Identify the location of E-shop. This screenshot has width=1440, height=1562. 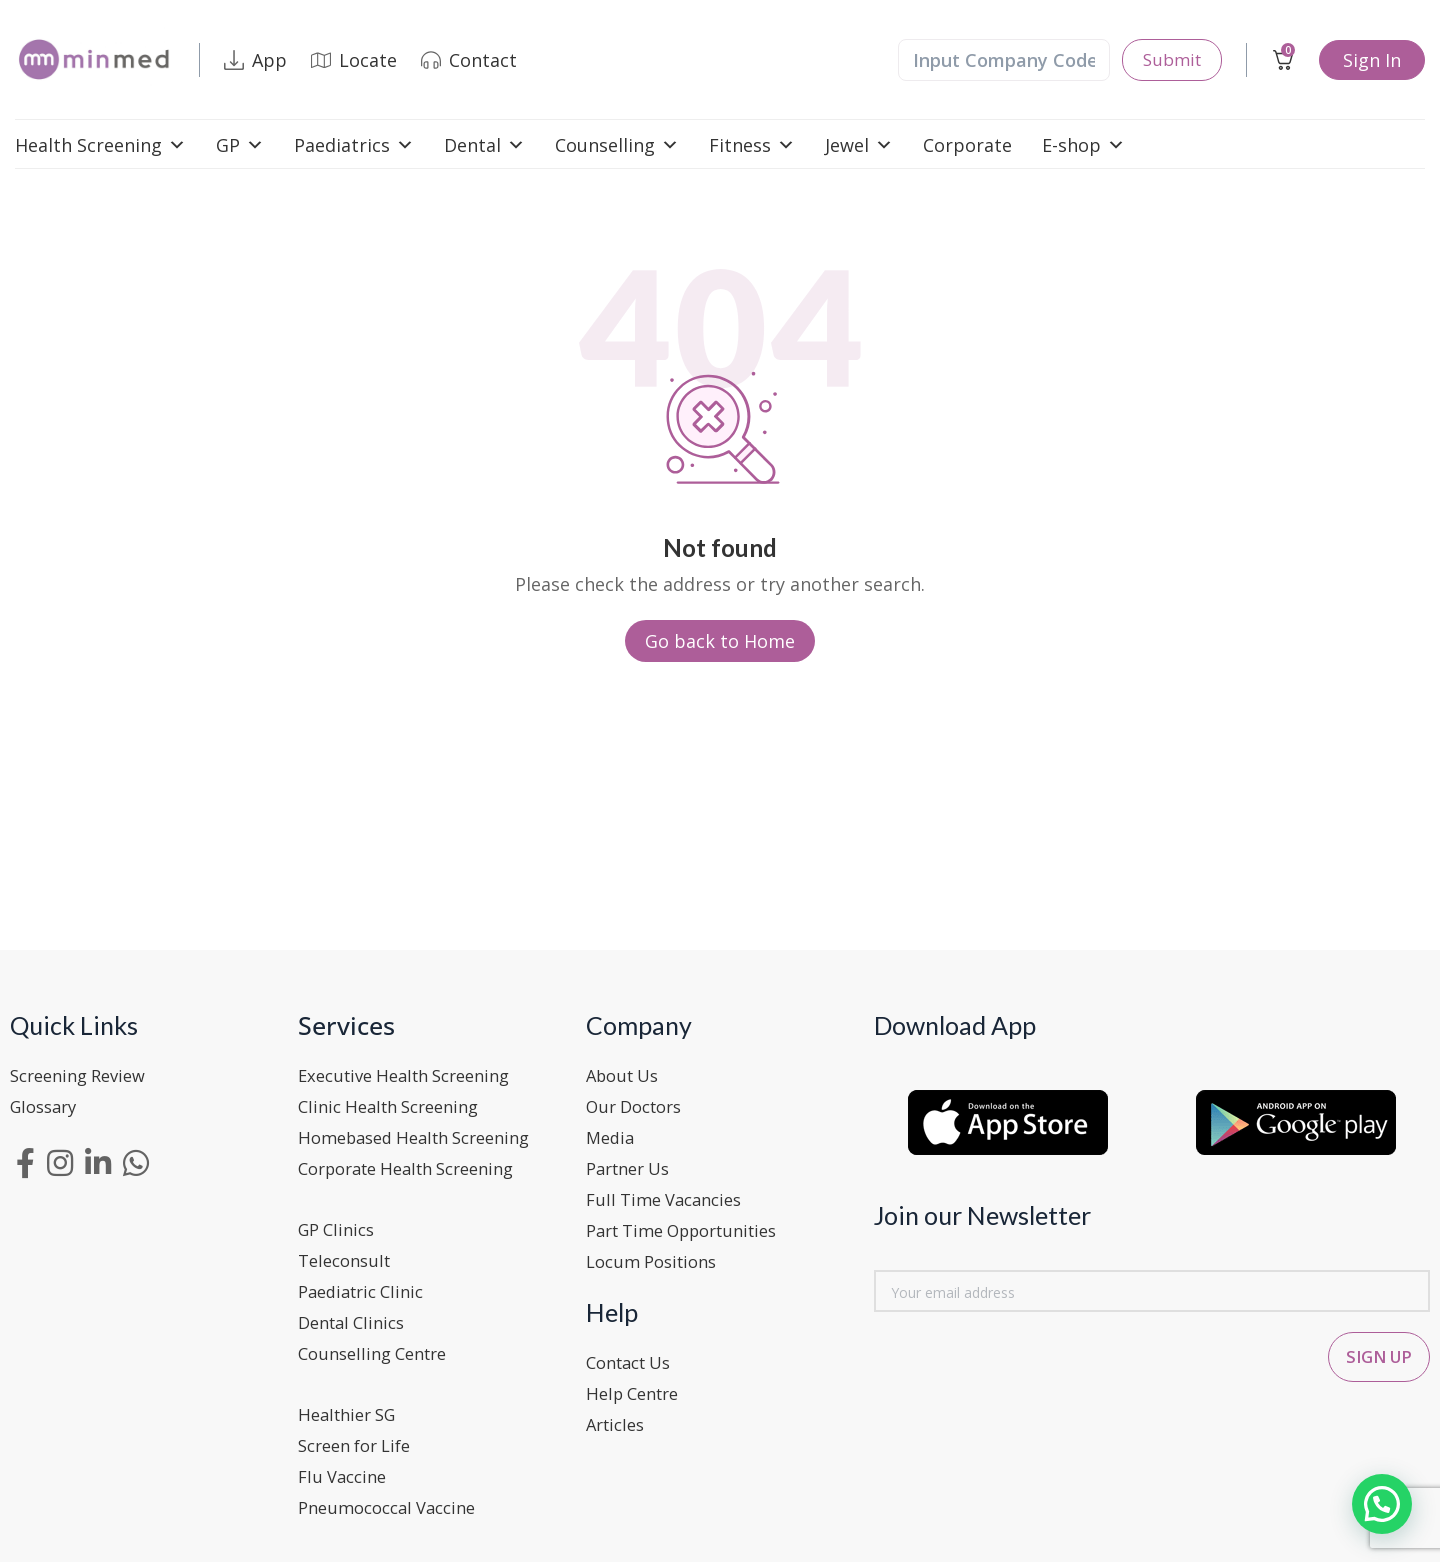
(1083, 145).